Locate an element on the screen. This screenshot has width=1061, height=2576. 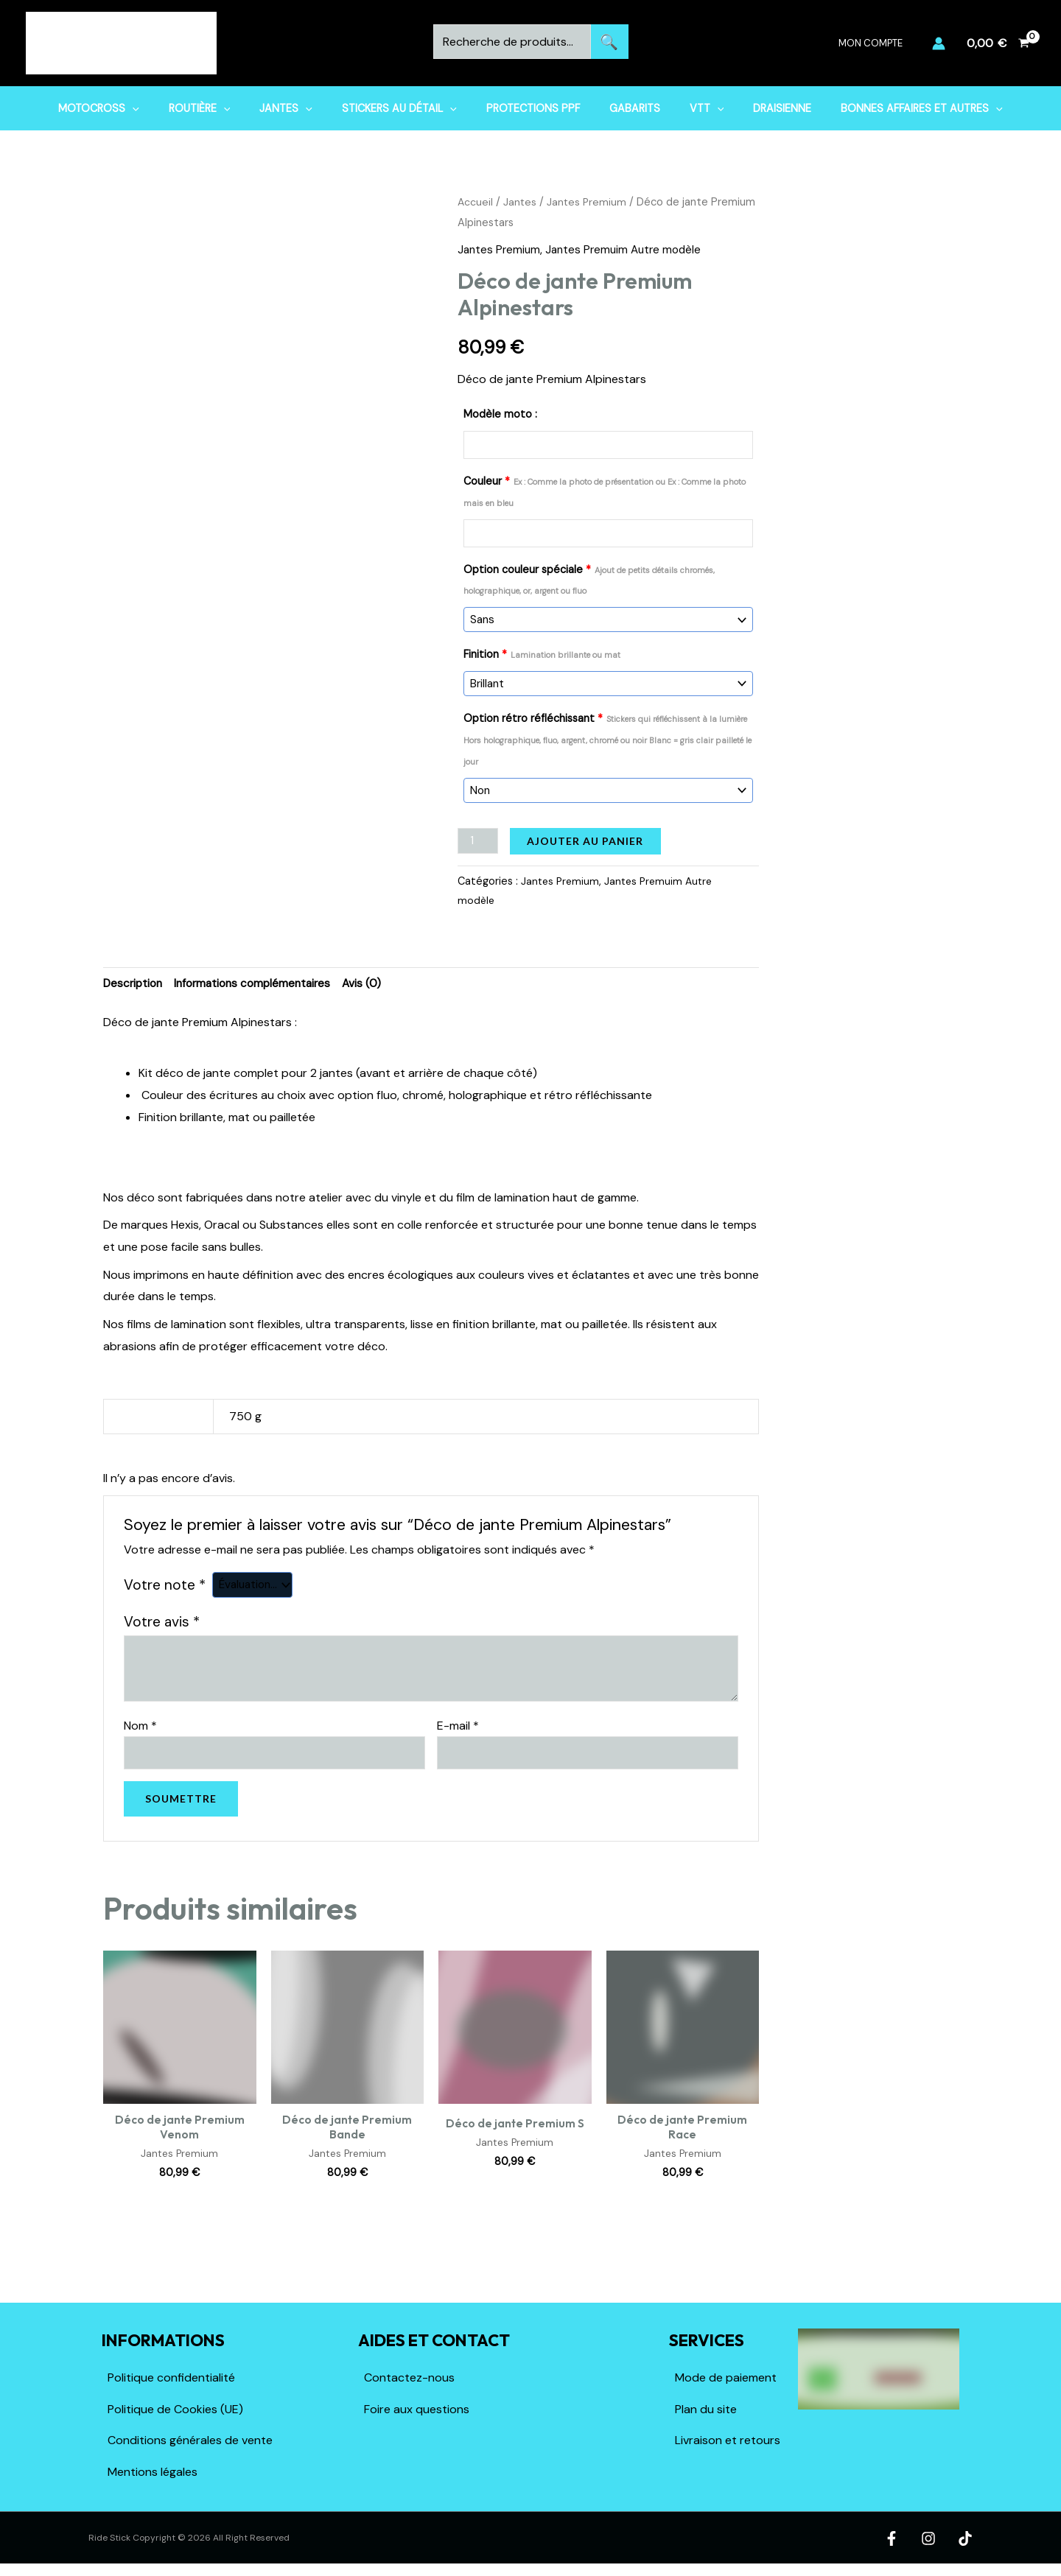
Finition is located at coordinates (541, 652).